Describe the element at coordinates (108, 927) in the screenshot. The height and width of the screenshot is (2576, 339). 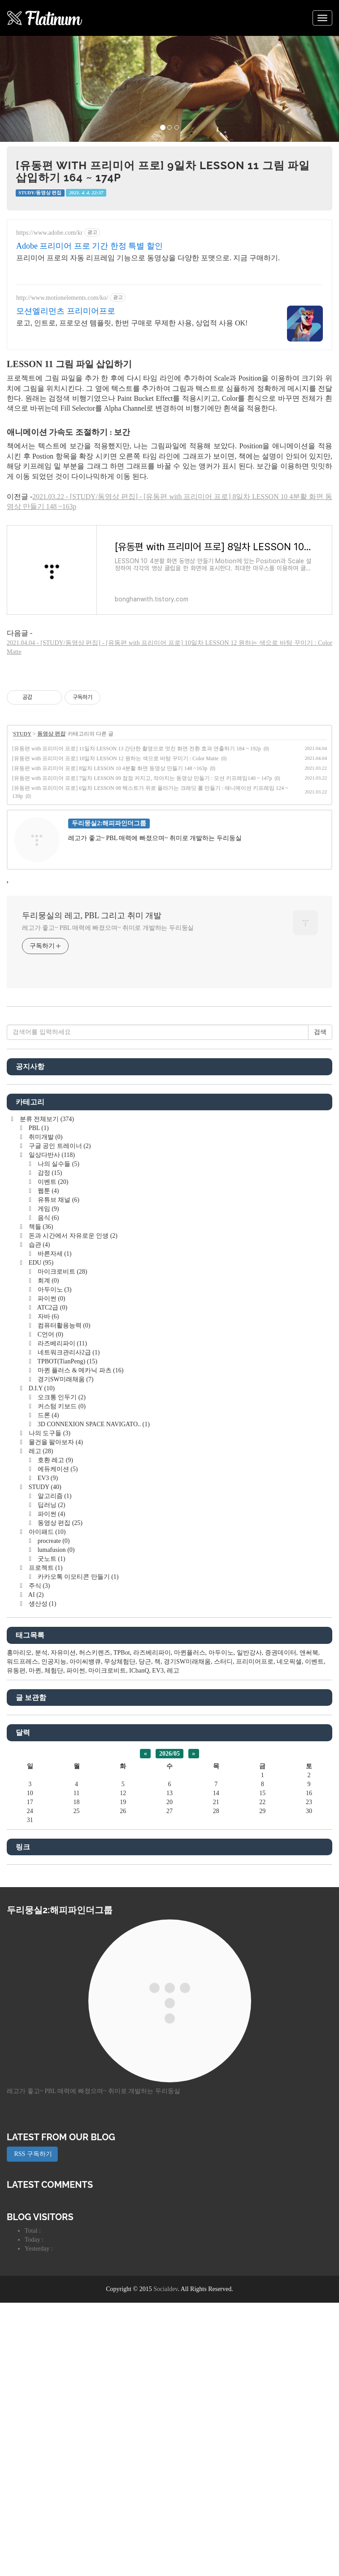
I see `레고가 좋고~ PBL 매력에 빠졌으며~ 취미로 개발하는 두리둥실` at that location.